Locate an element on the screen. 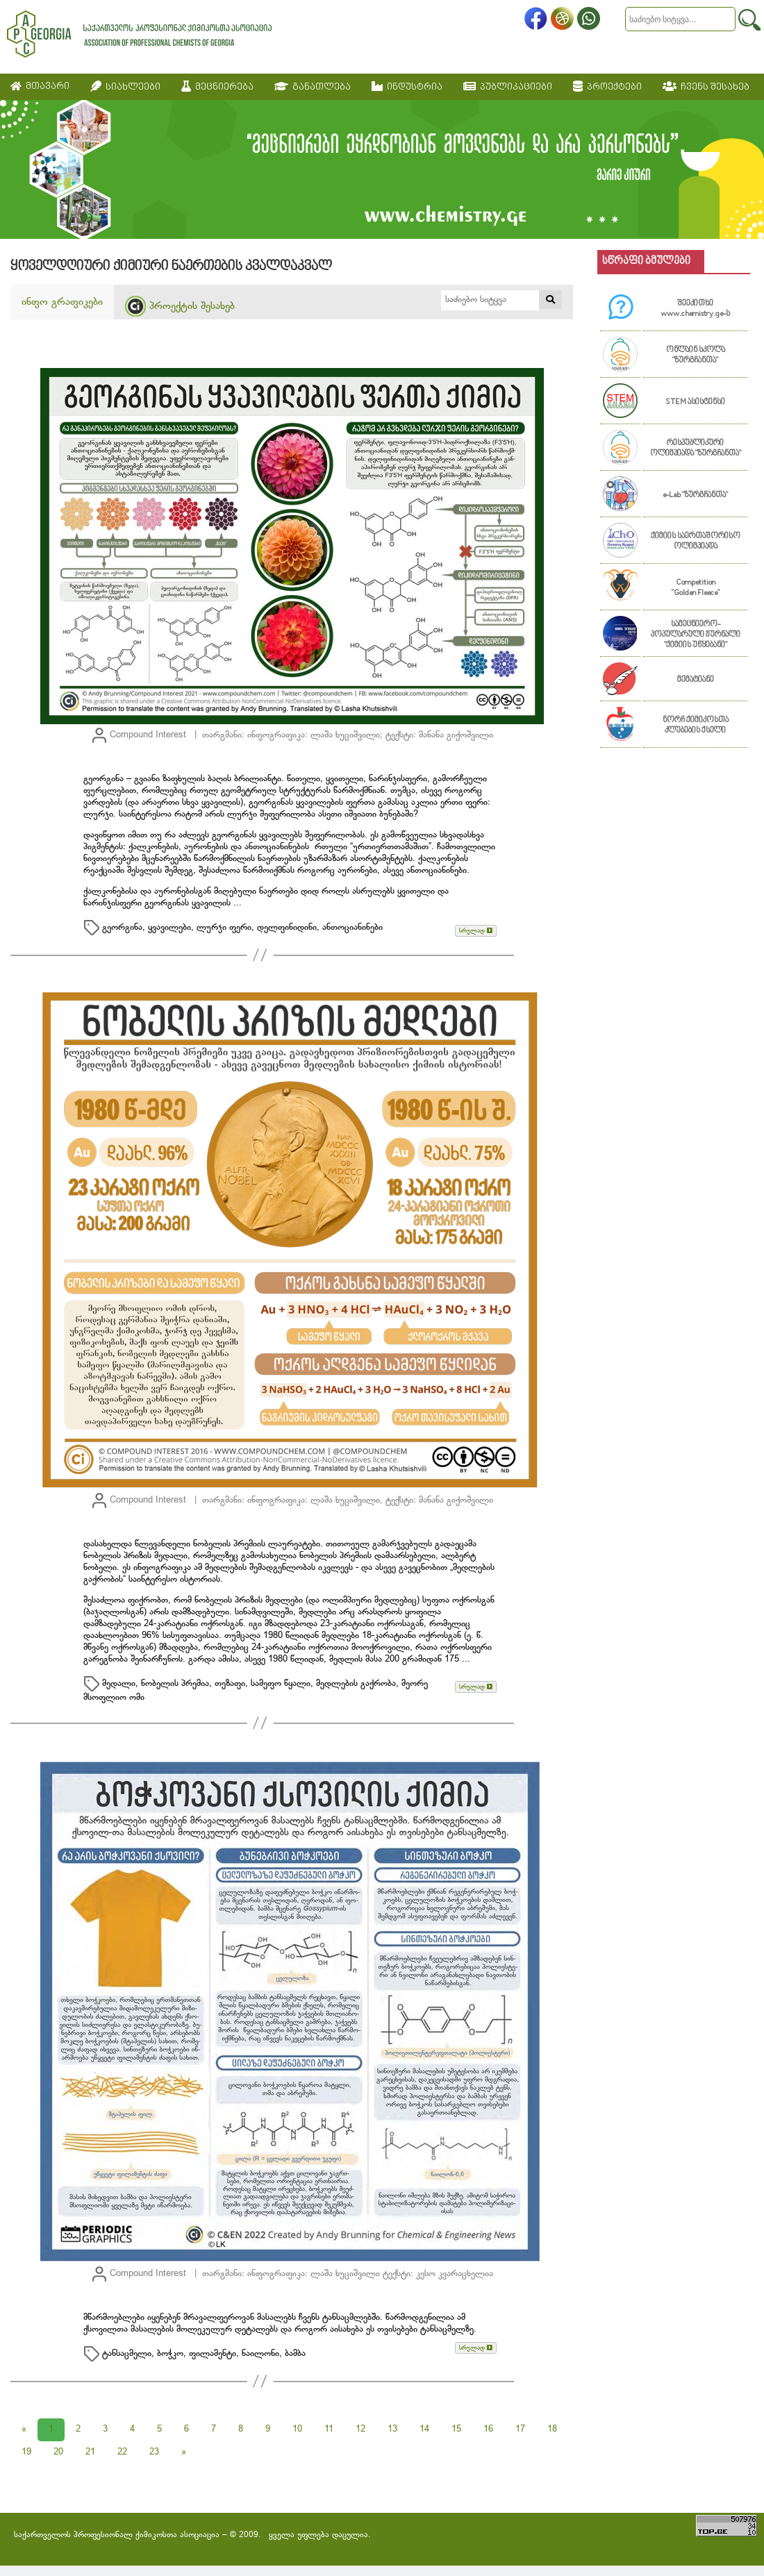 The height and width of the screenshot is (2576, 764). სრულად is located at coordinates (475, 931).